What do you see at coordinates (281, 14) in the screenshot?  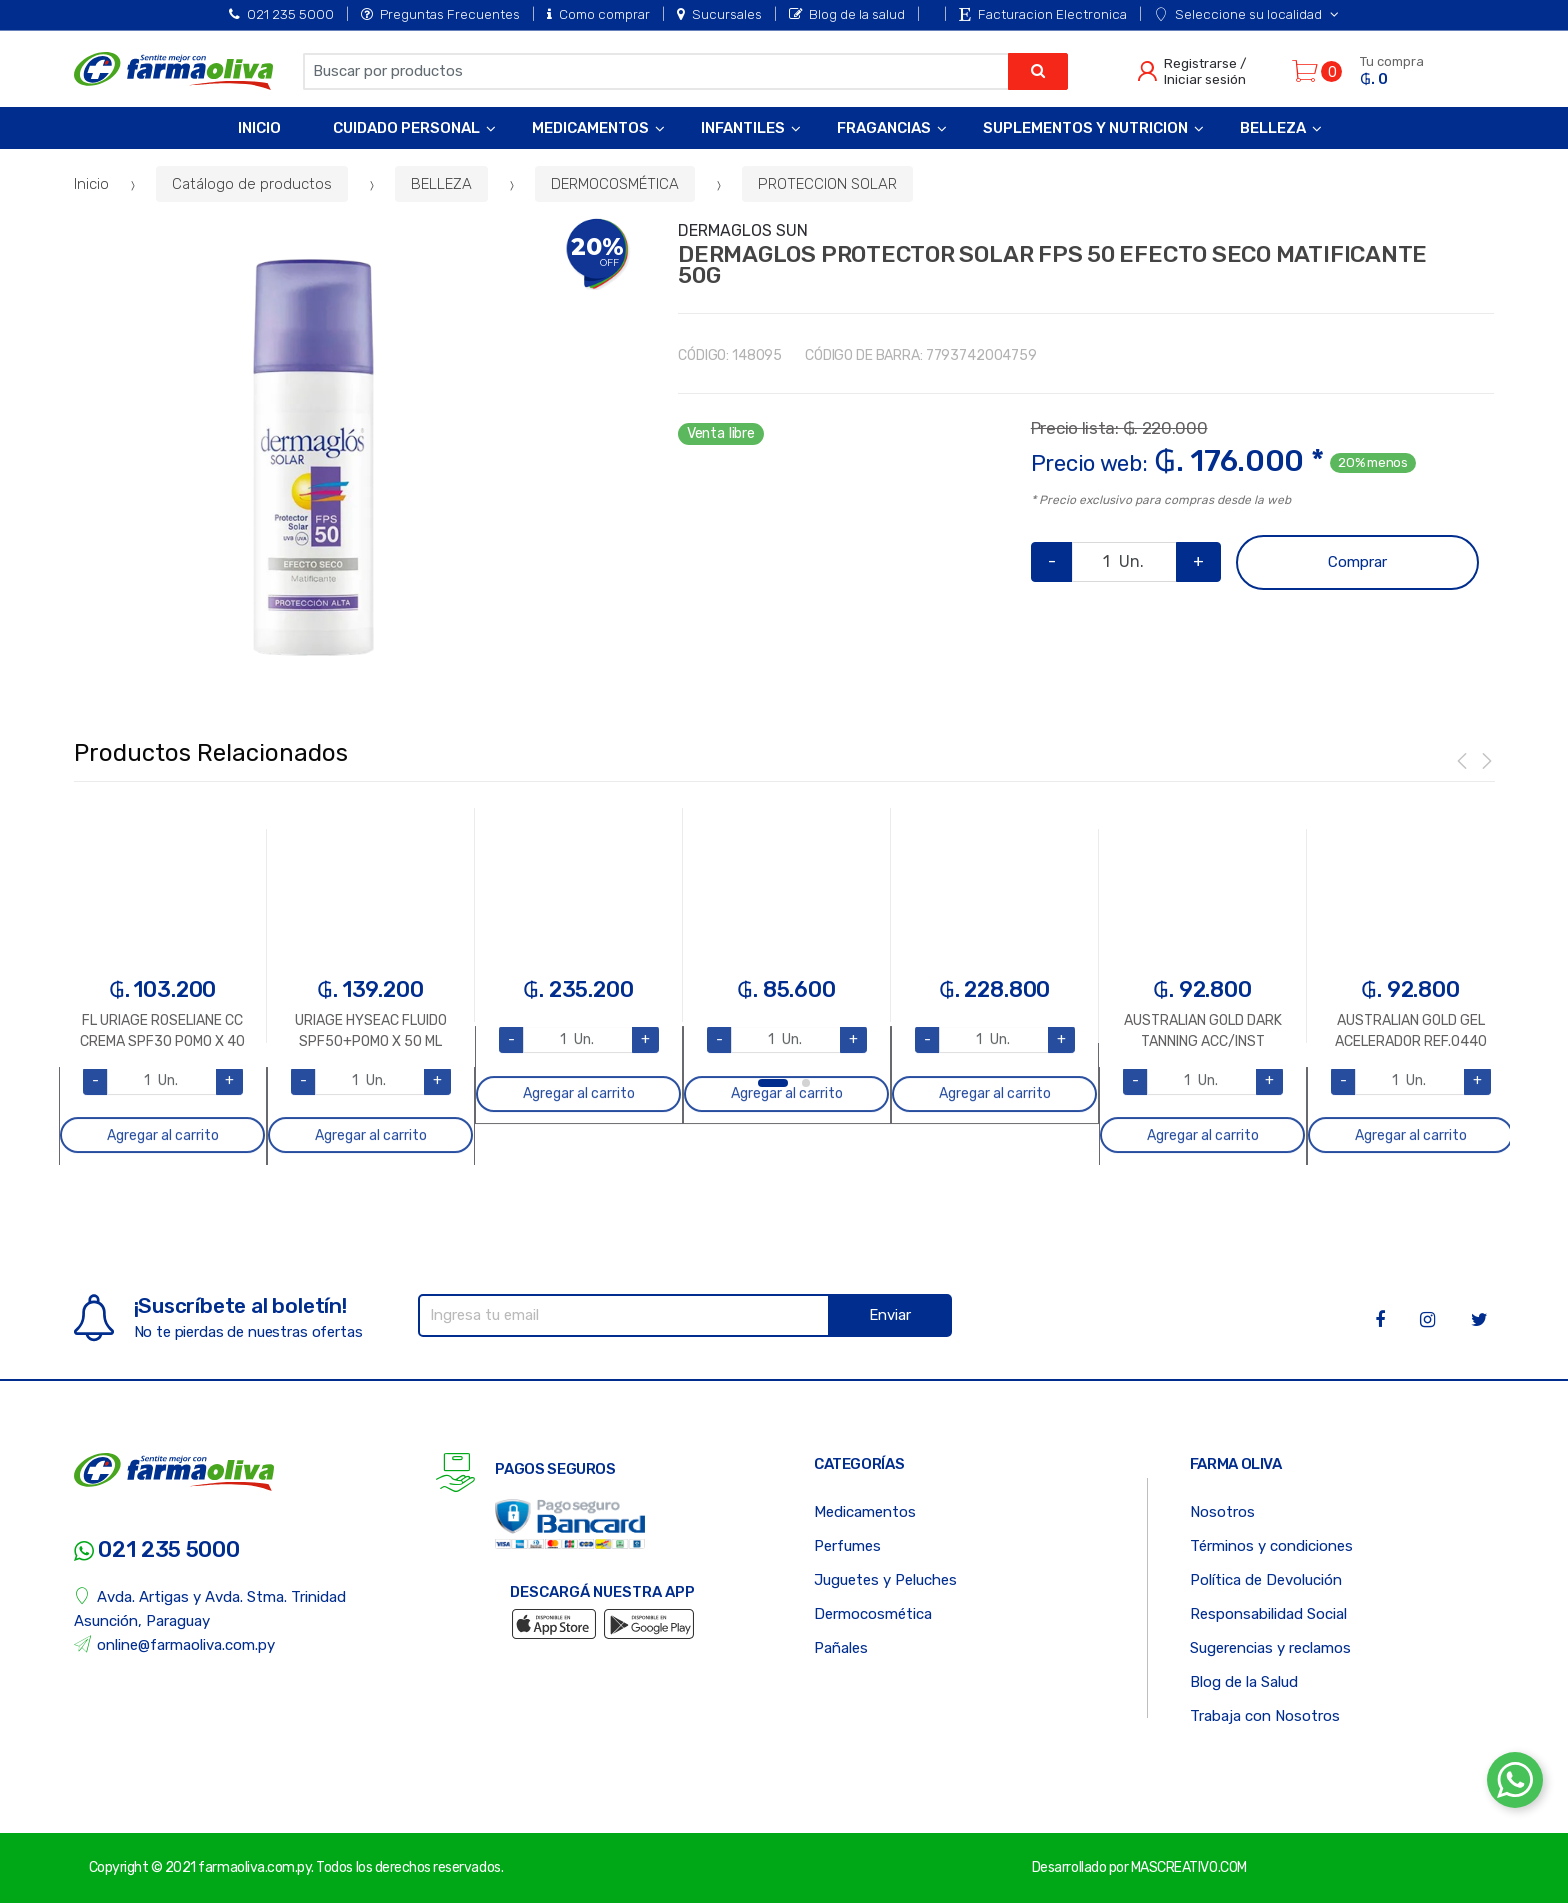 I see `021 235 5000` at bounding box center [281, 14].